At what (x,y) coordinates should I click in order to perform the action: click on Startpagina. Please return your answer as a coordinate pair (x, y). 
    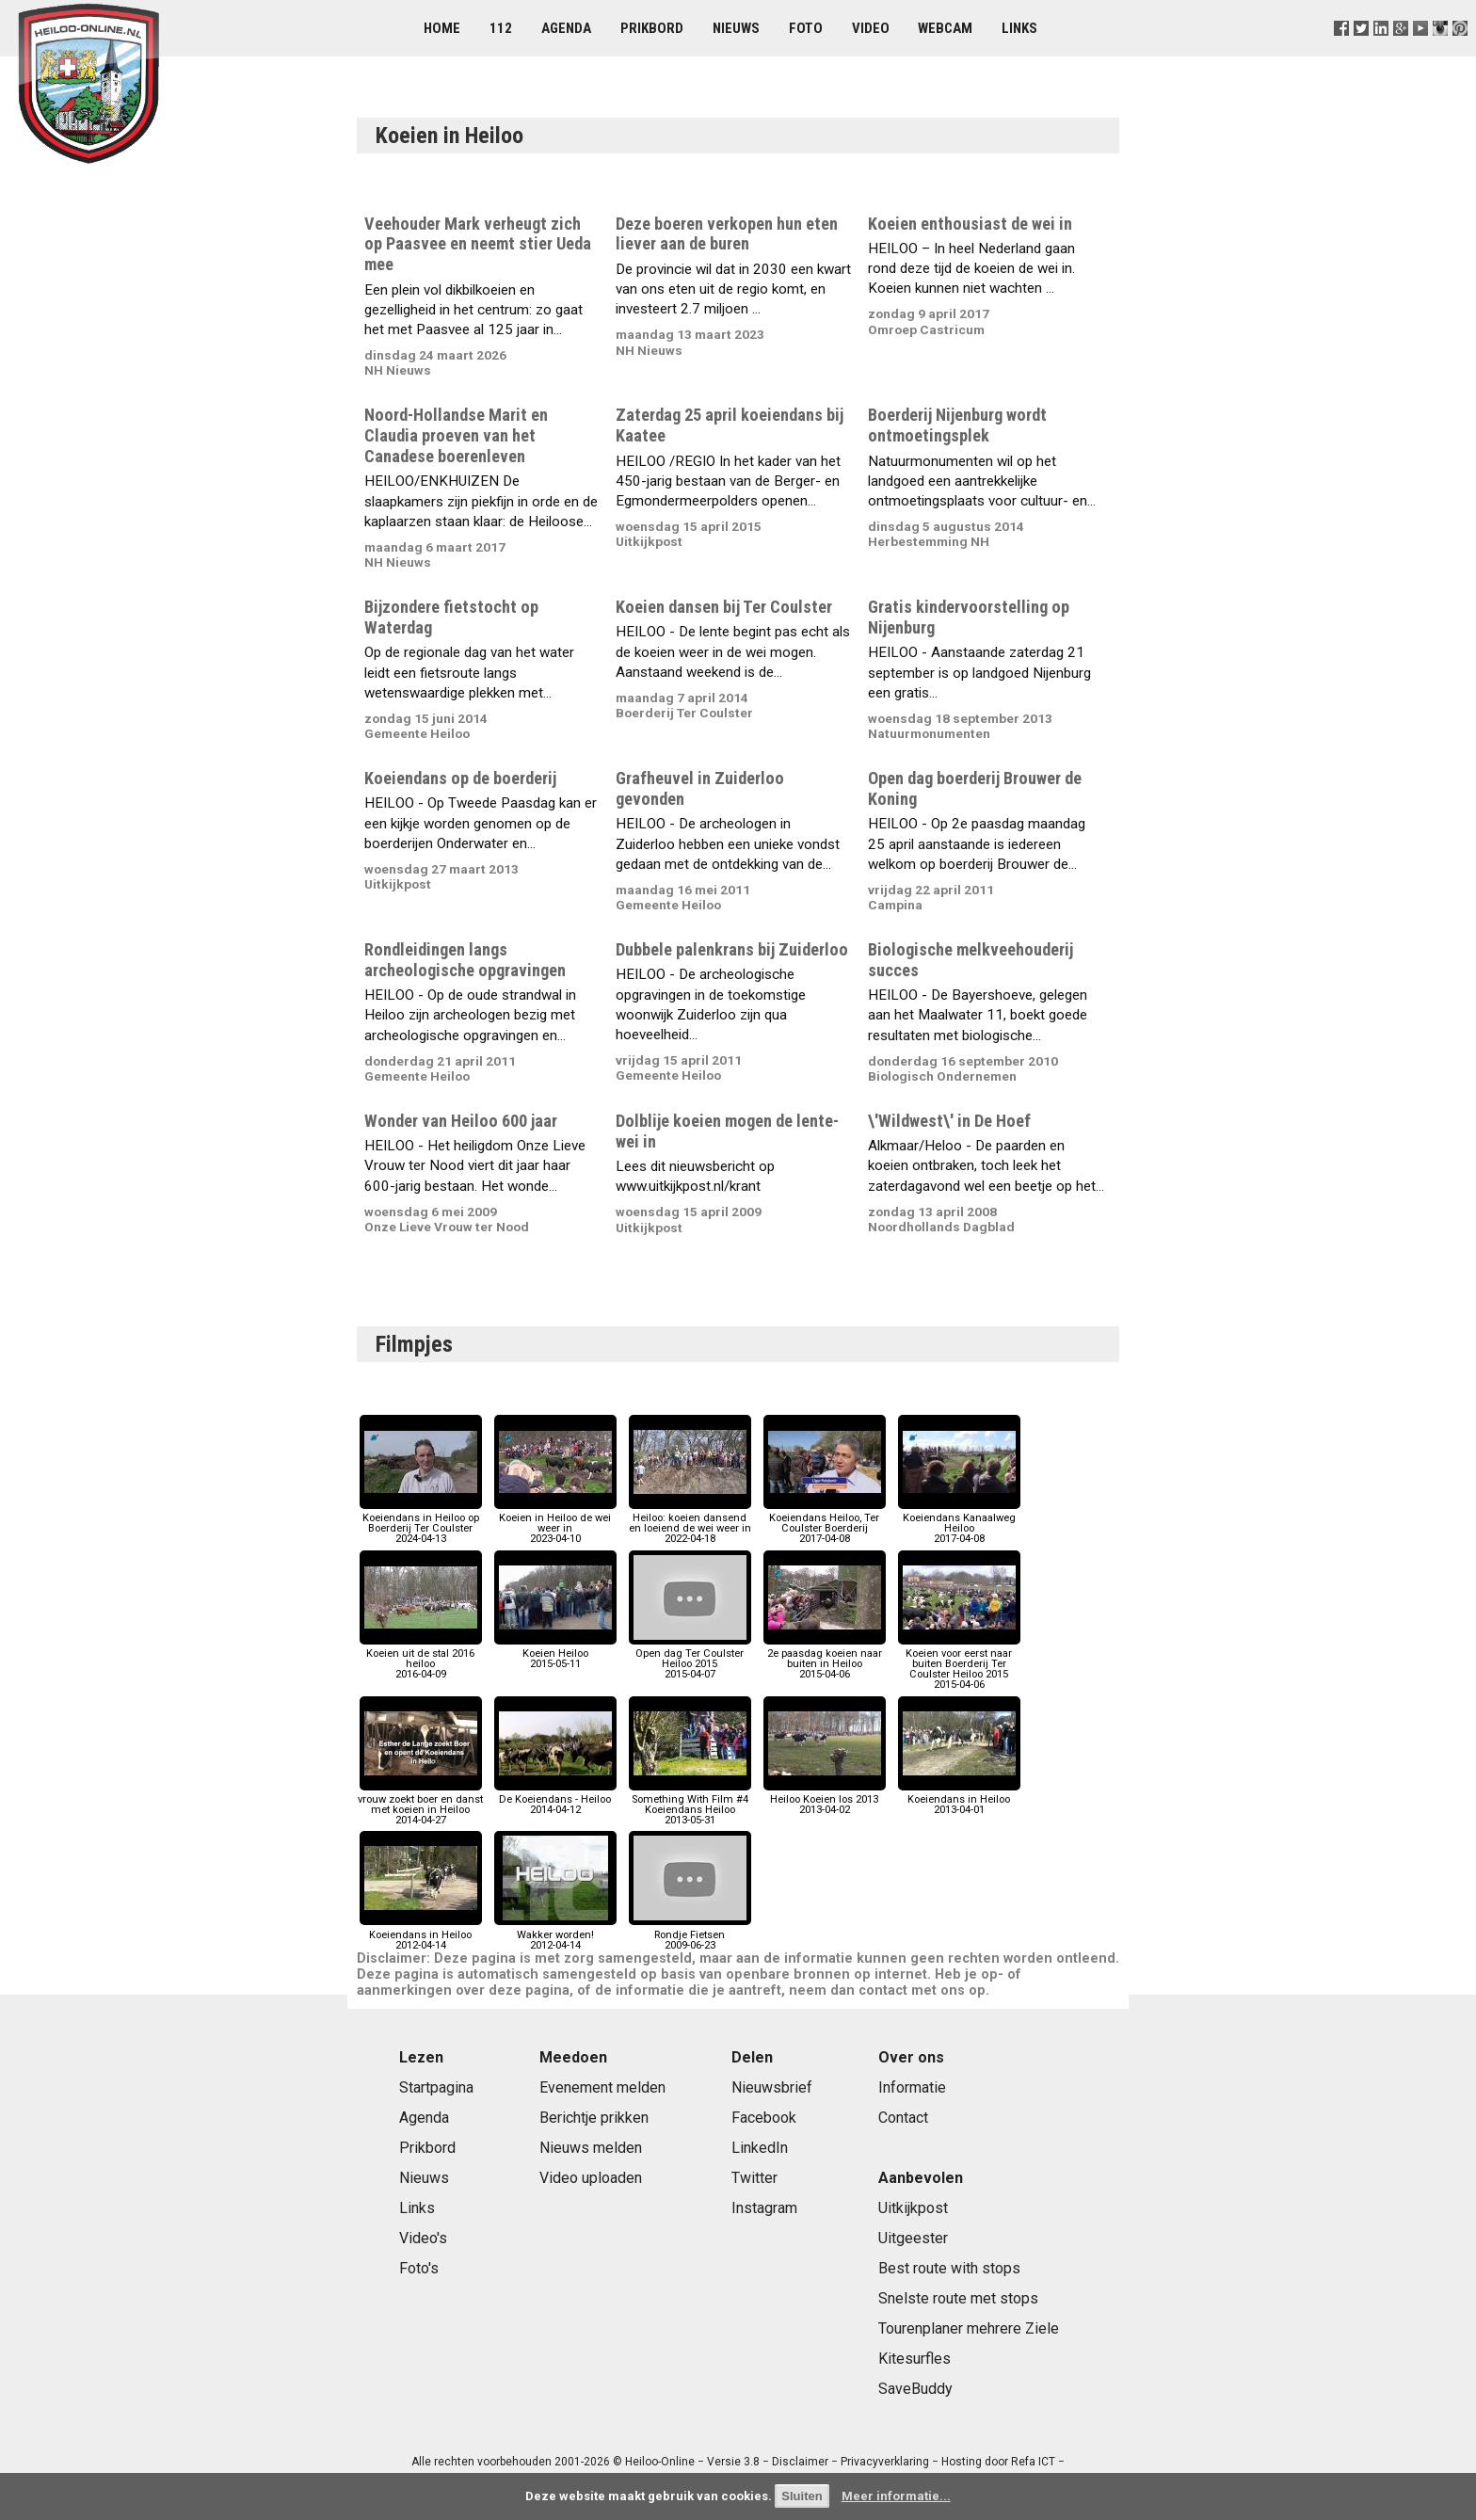
    Looking at the image, I should click on (436, 2087).